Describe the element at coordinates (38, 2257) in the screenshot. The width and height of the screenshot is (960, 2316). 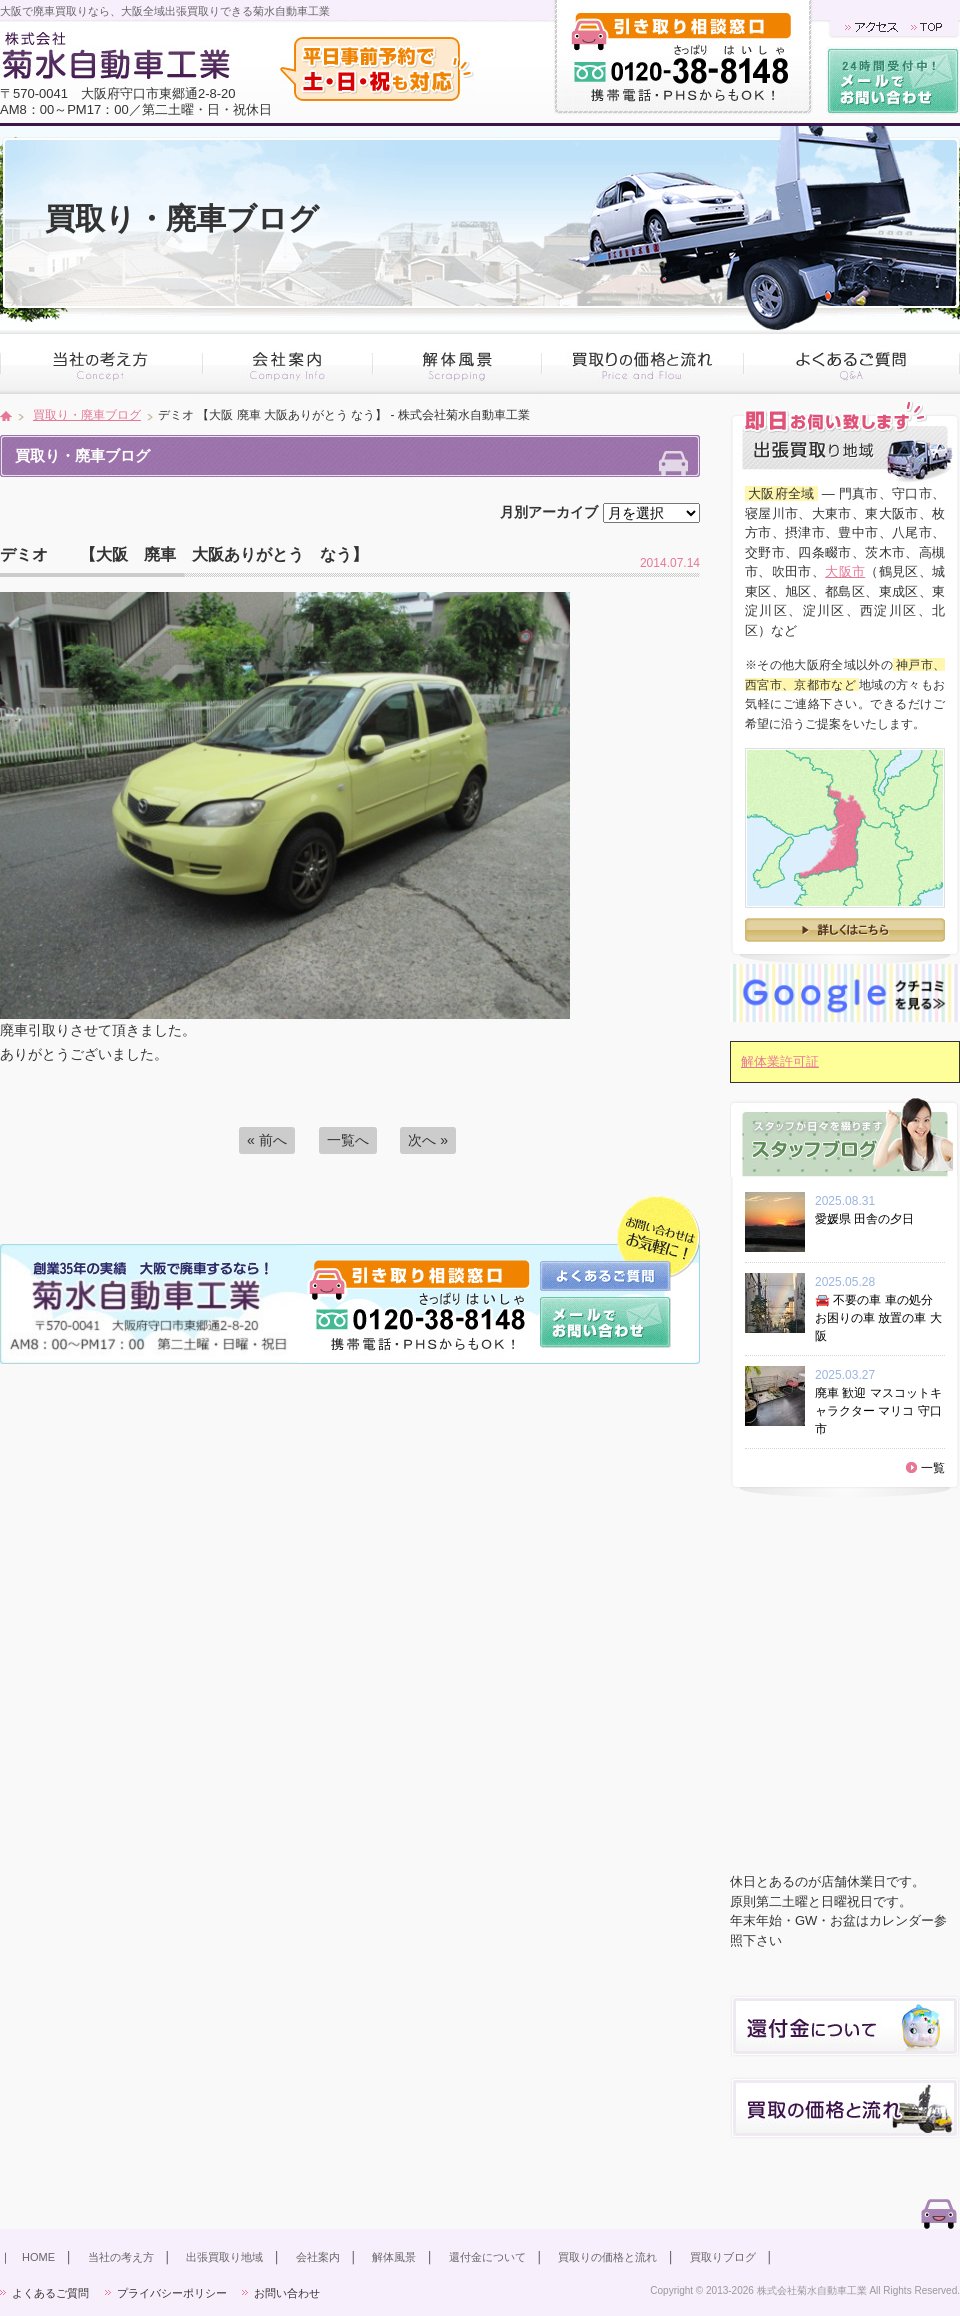
I see `HOME` at that location.